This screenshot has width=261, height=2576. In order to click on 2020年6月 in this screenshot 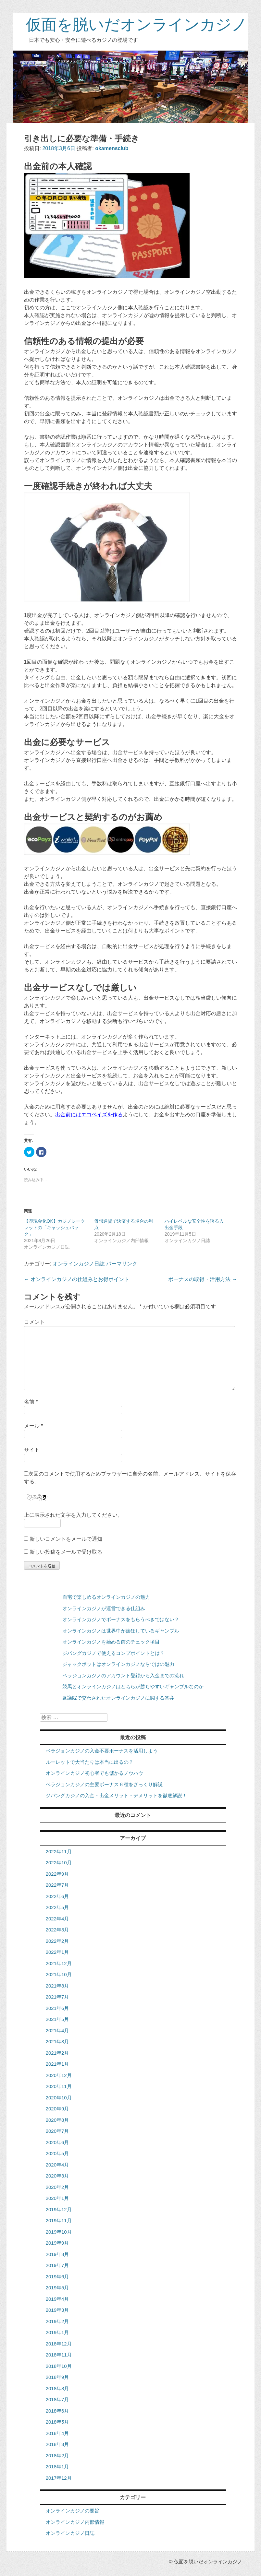, I will do `click(57, 2142)`.